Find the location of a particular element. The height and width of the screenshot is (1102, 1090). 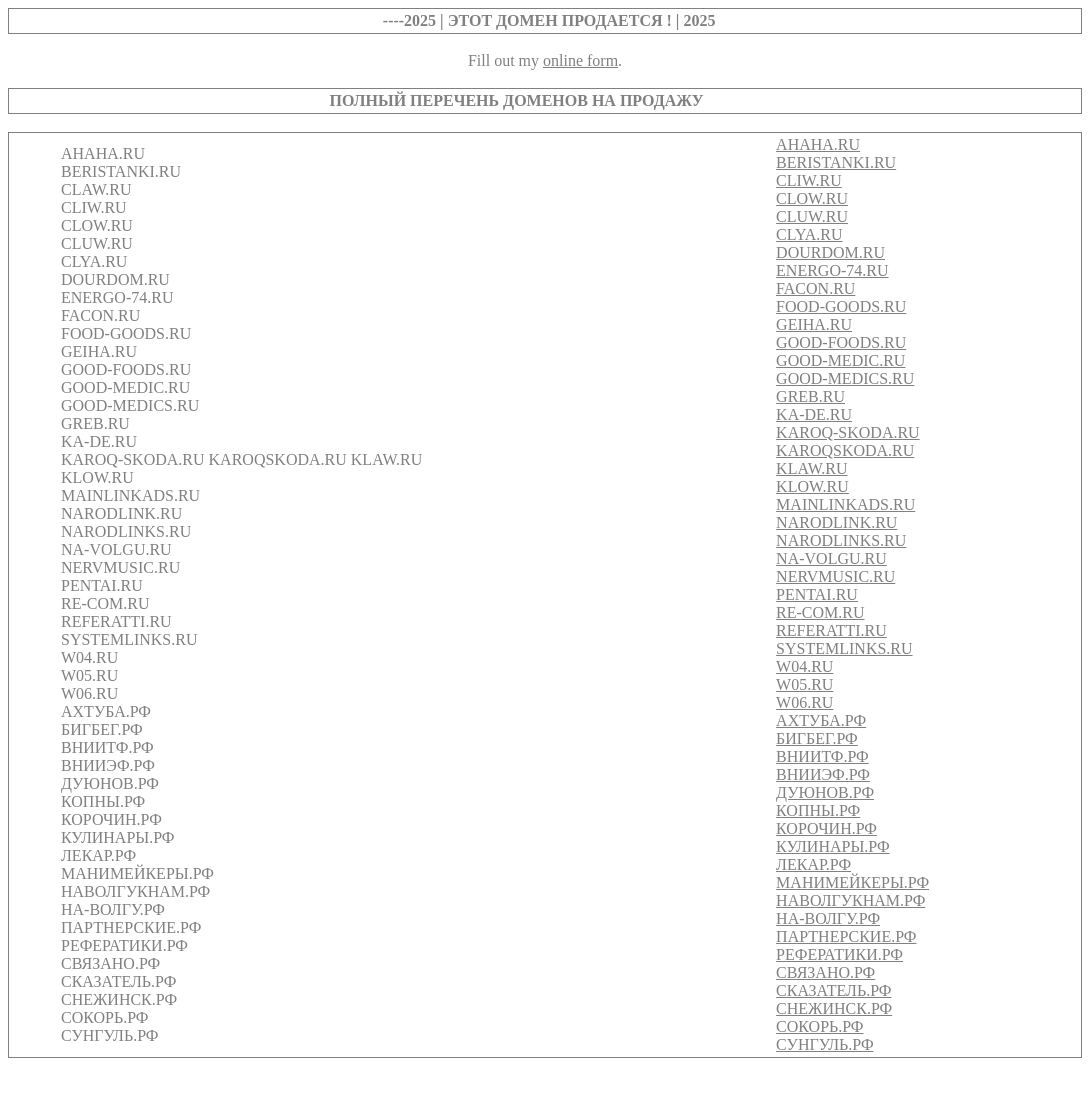

PENTAI.RU is located at coordinates (817, 594).